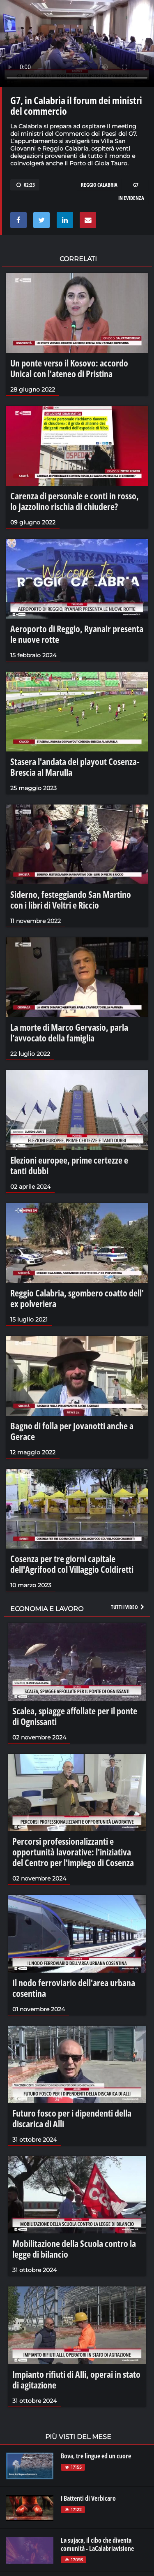  What do you see at coordinates (128, 1607) in the screenshot?
I see `Tutti i video` at bounding box center [128, 1607].